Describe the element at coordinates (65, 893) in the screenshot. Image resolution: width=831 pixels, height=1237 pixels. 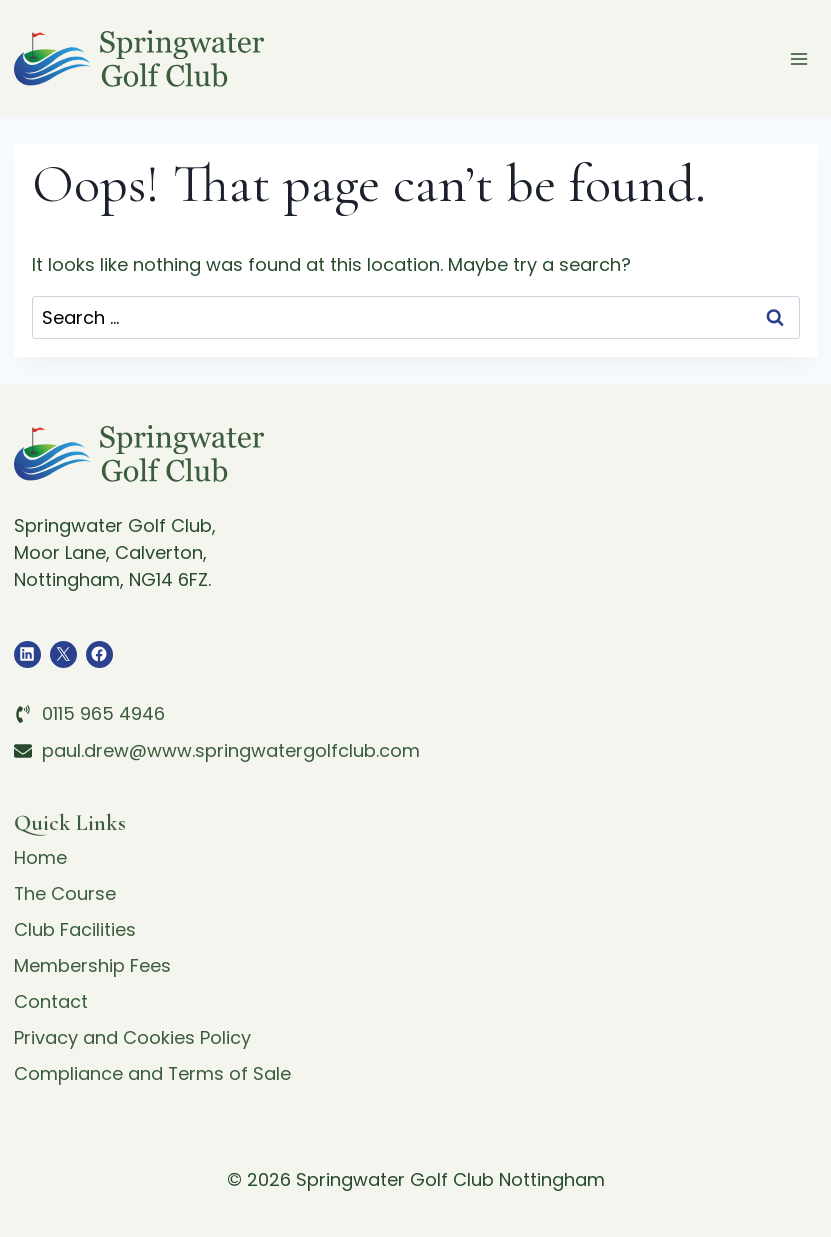
I see `The Course` at that location.